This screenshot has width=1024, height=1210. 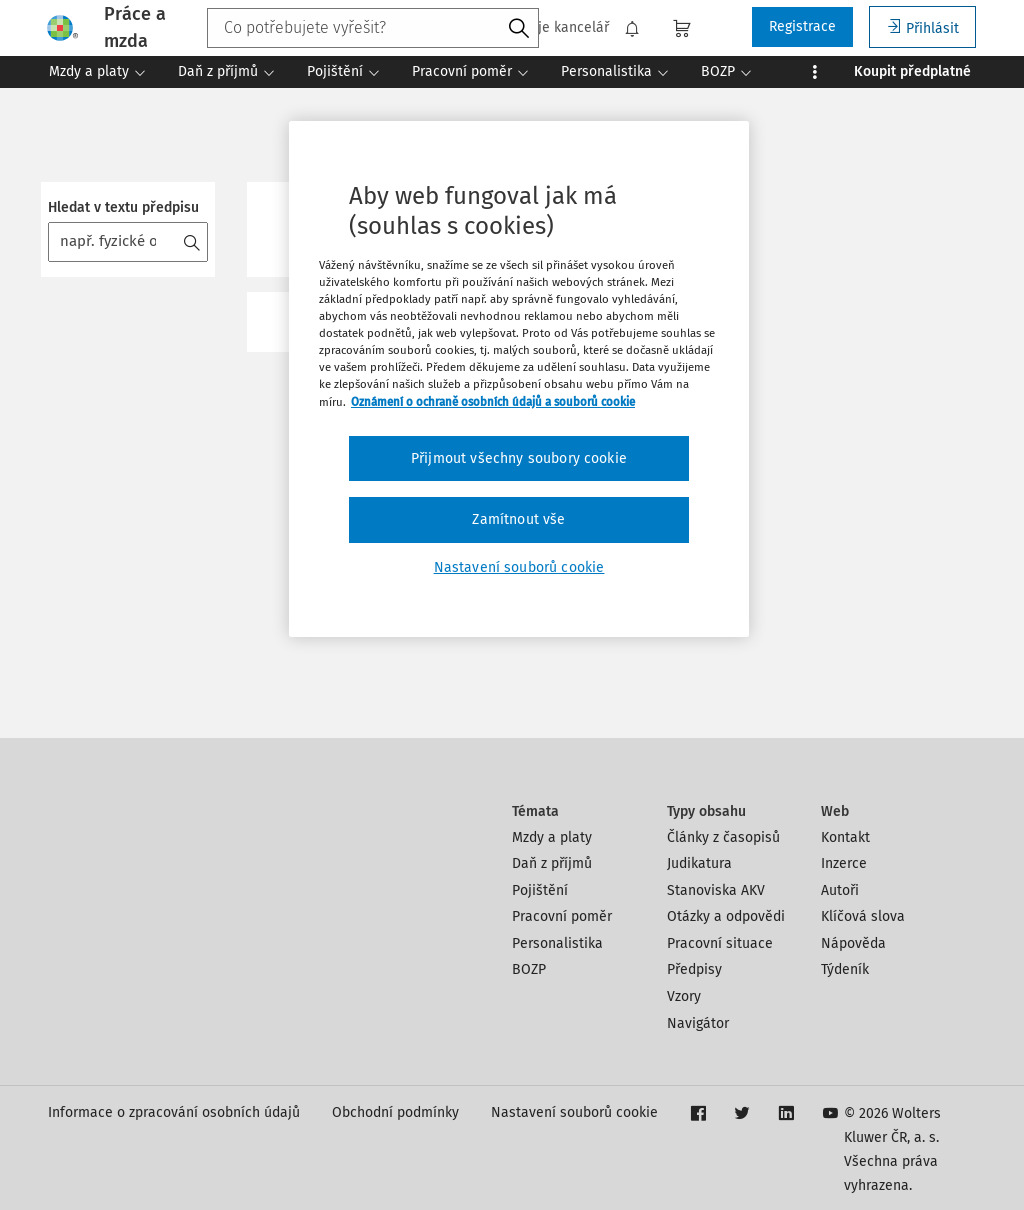 I want to click on Judikatura, so click(x=699, y=863).